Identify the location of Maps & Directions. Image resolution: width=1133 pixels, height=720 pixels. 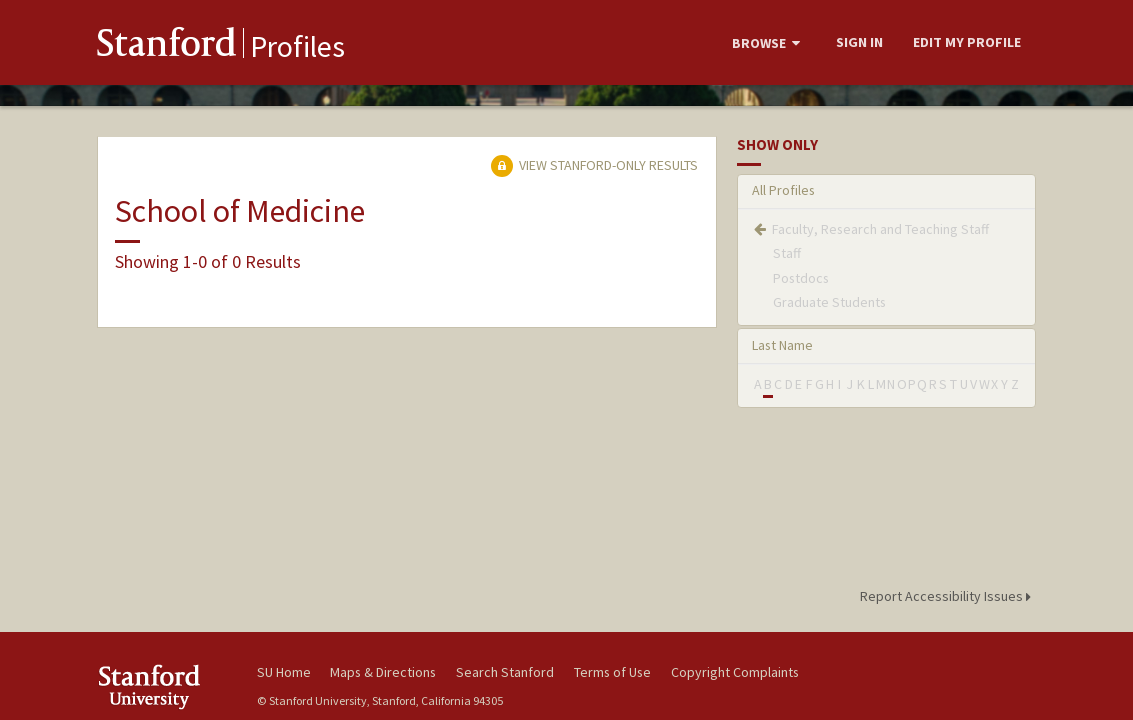
(383, 672).